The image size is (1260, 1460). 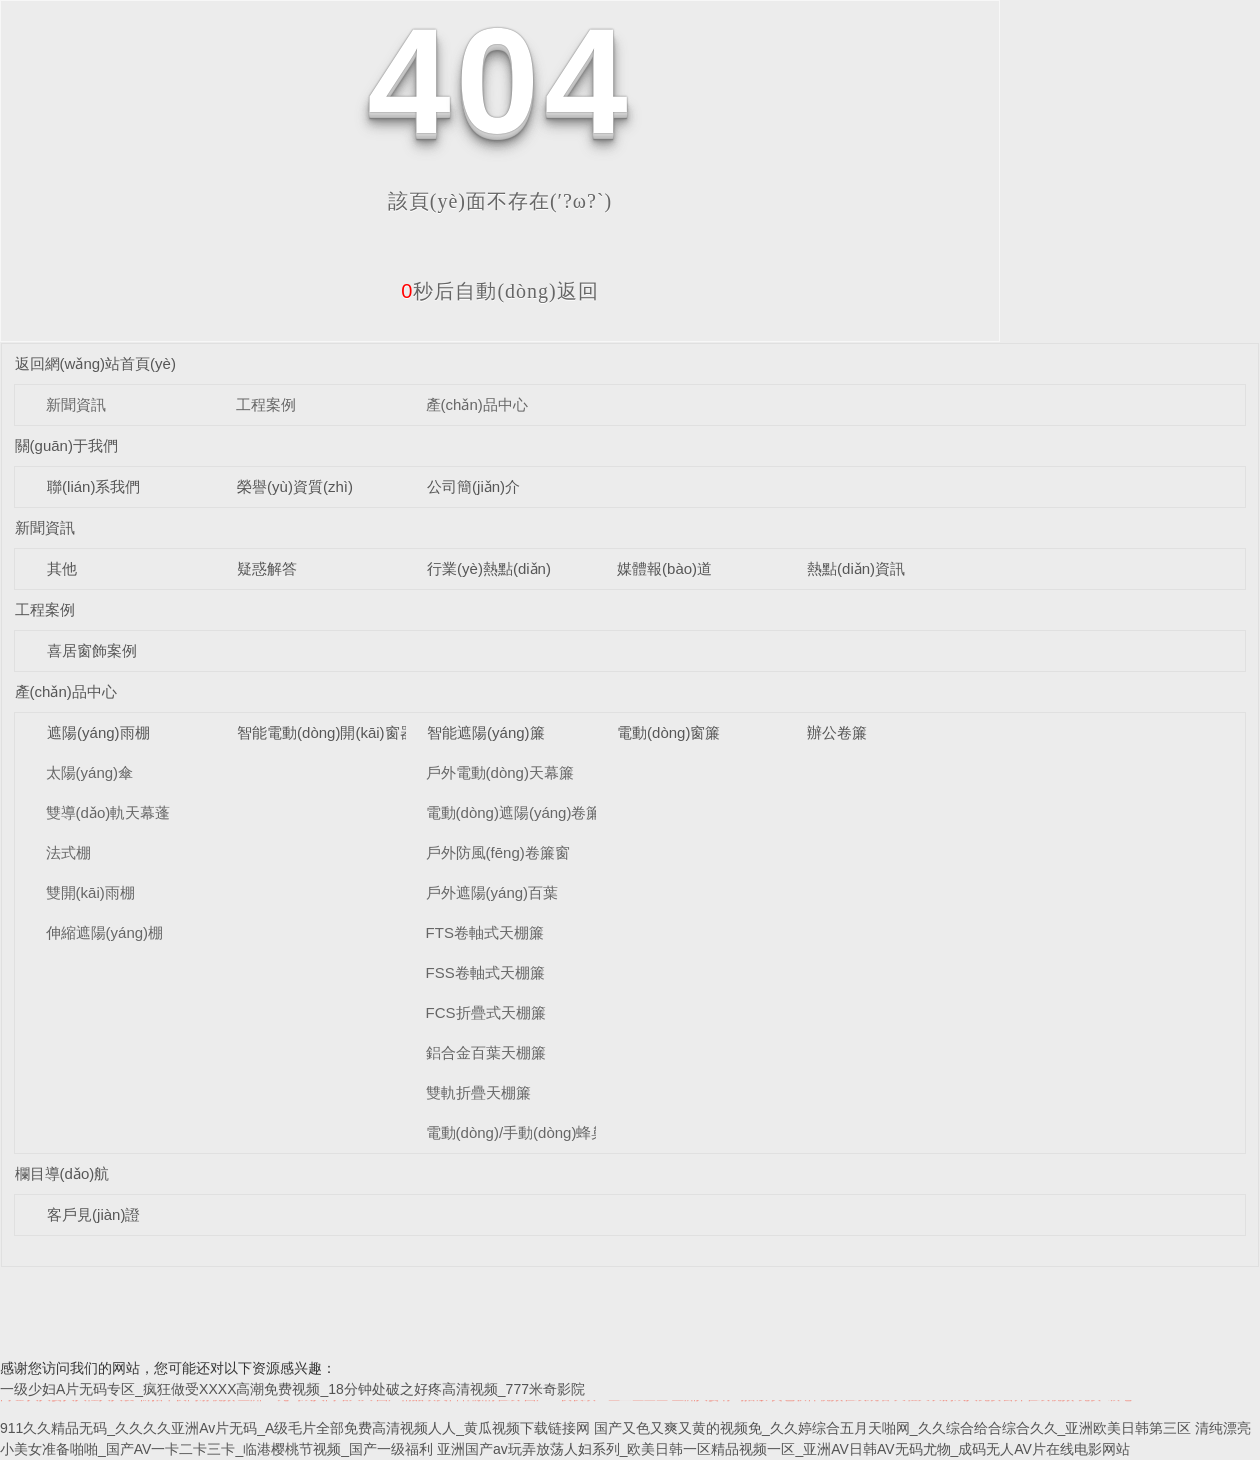 I want to click on 太陽(yáng)傘, so click(x=90, y=772).